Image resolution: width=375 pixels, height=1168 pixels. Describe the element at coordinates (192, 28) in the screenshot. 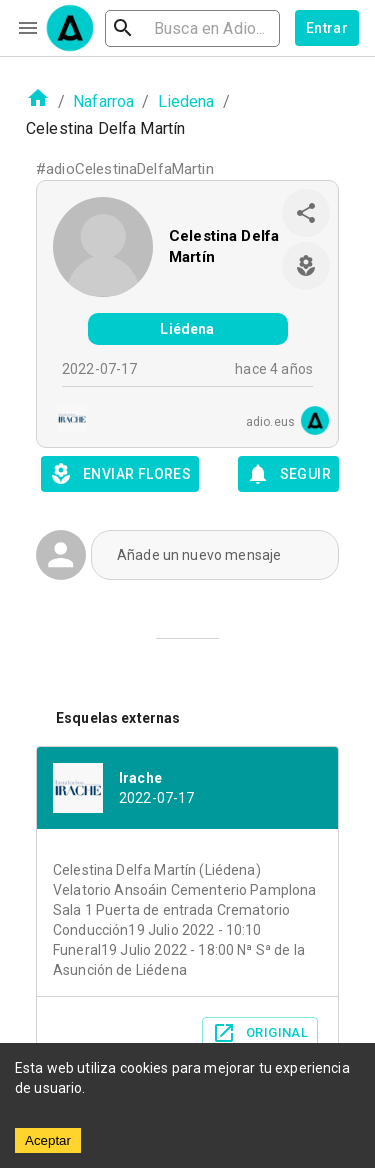

I see `[search]` at that location.